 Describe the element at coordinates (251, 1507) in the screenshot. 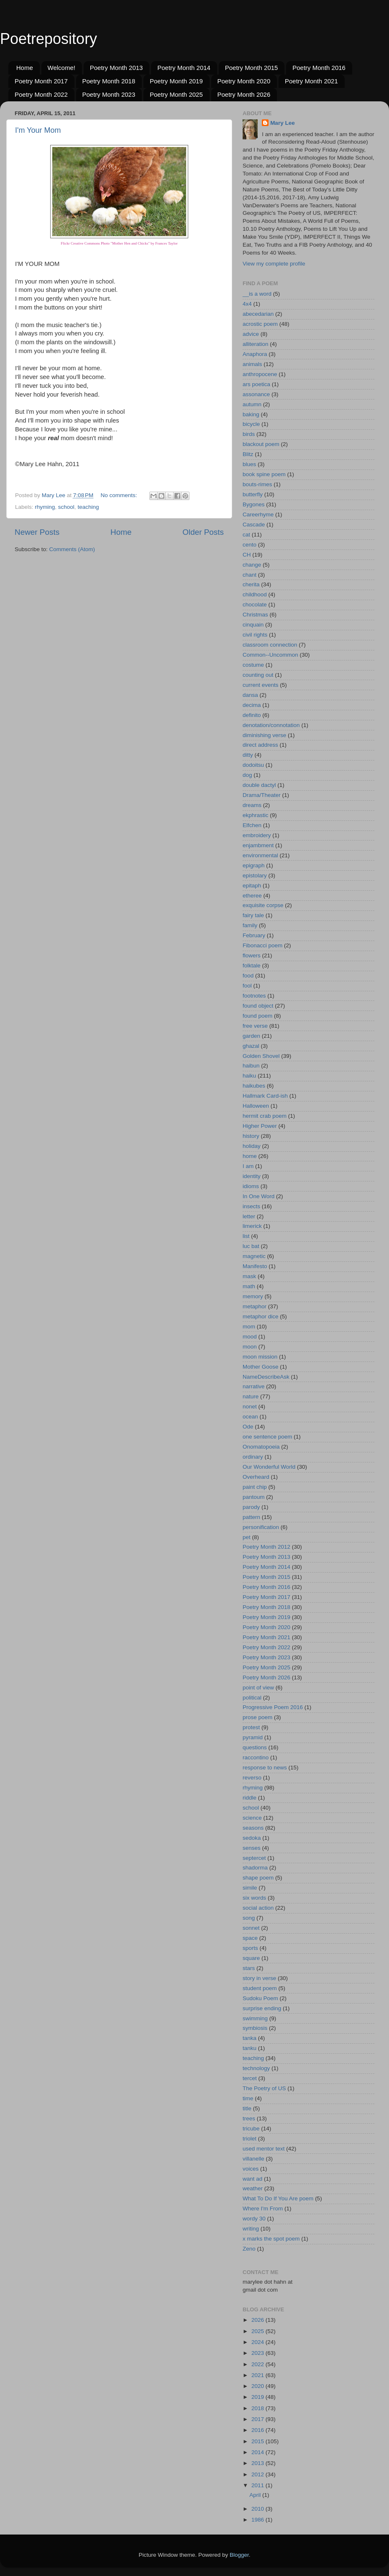

I see `parody` at that location.